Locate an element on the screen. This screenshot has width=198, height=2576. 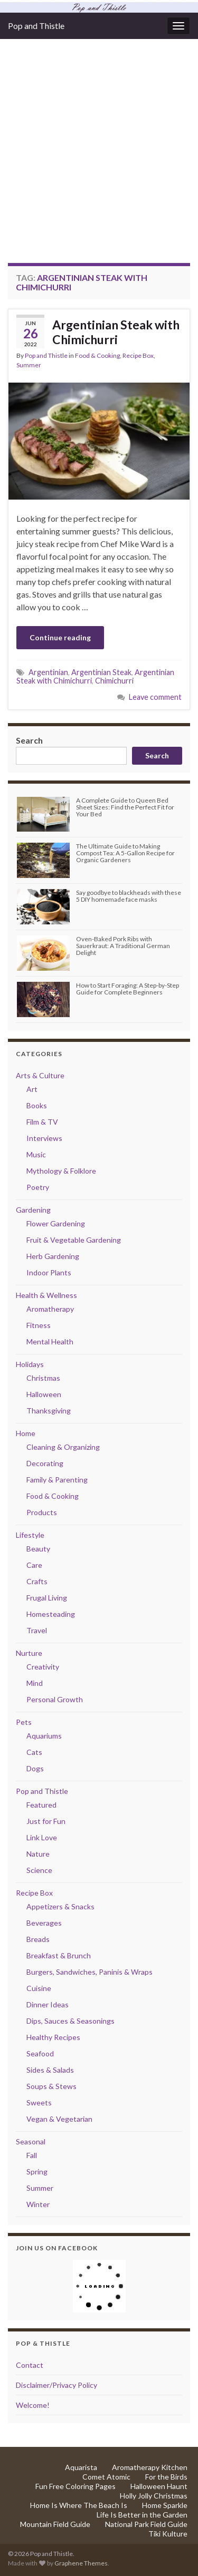
Argentinian Steak is located at coordinates (101, 672).